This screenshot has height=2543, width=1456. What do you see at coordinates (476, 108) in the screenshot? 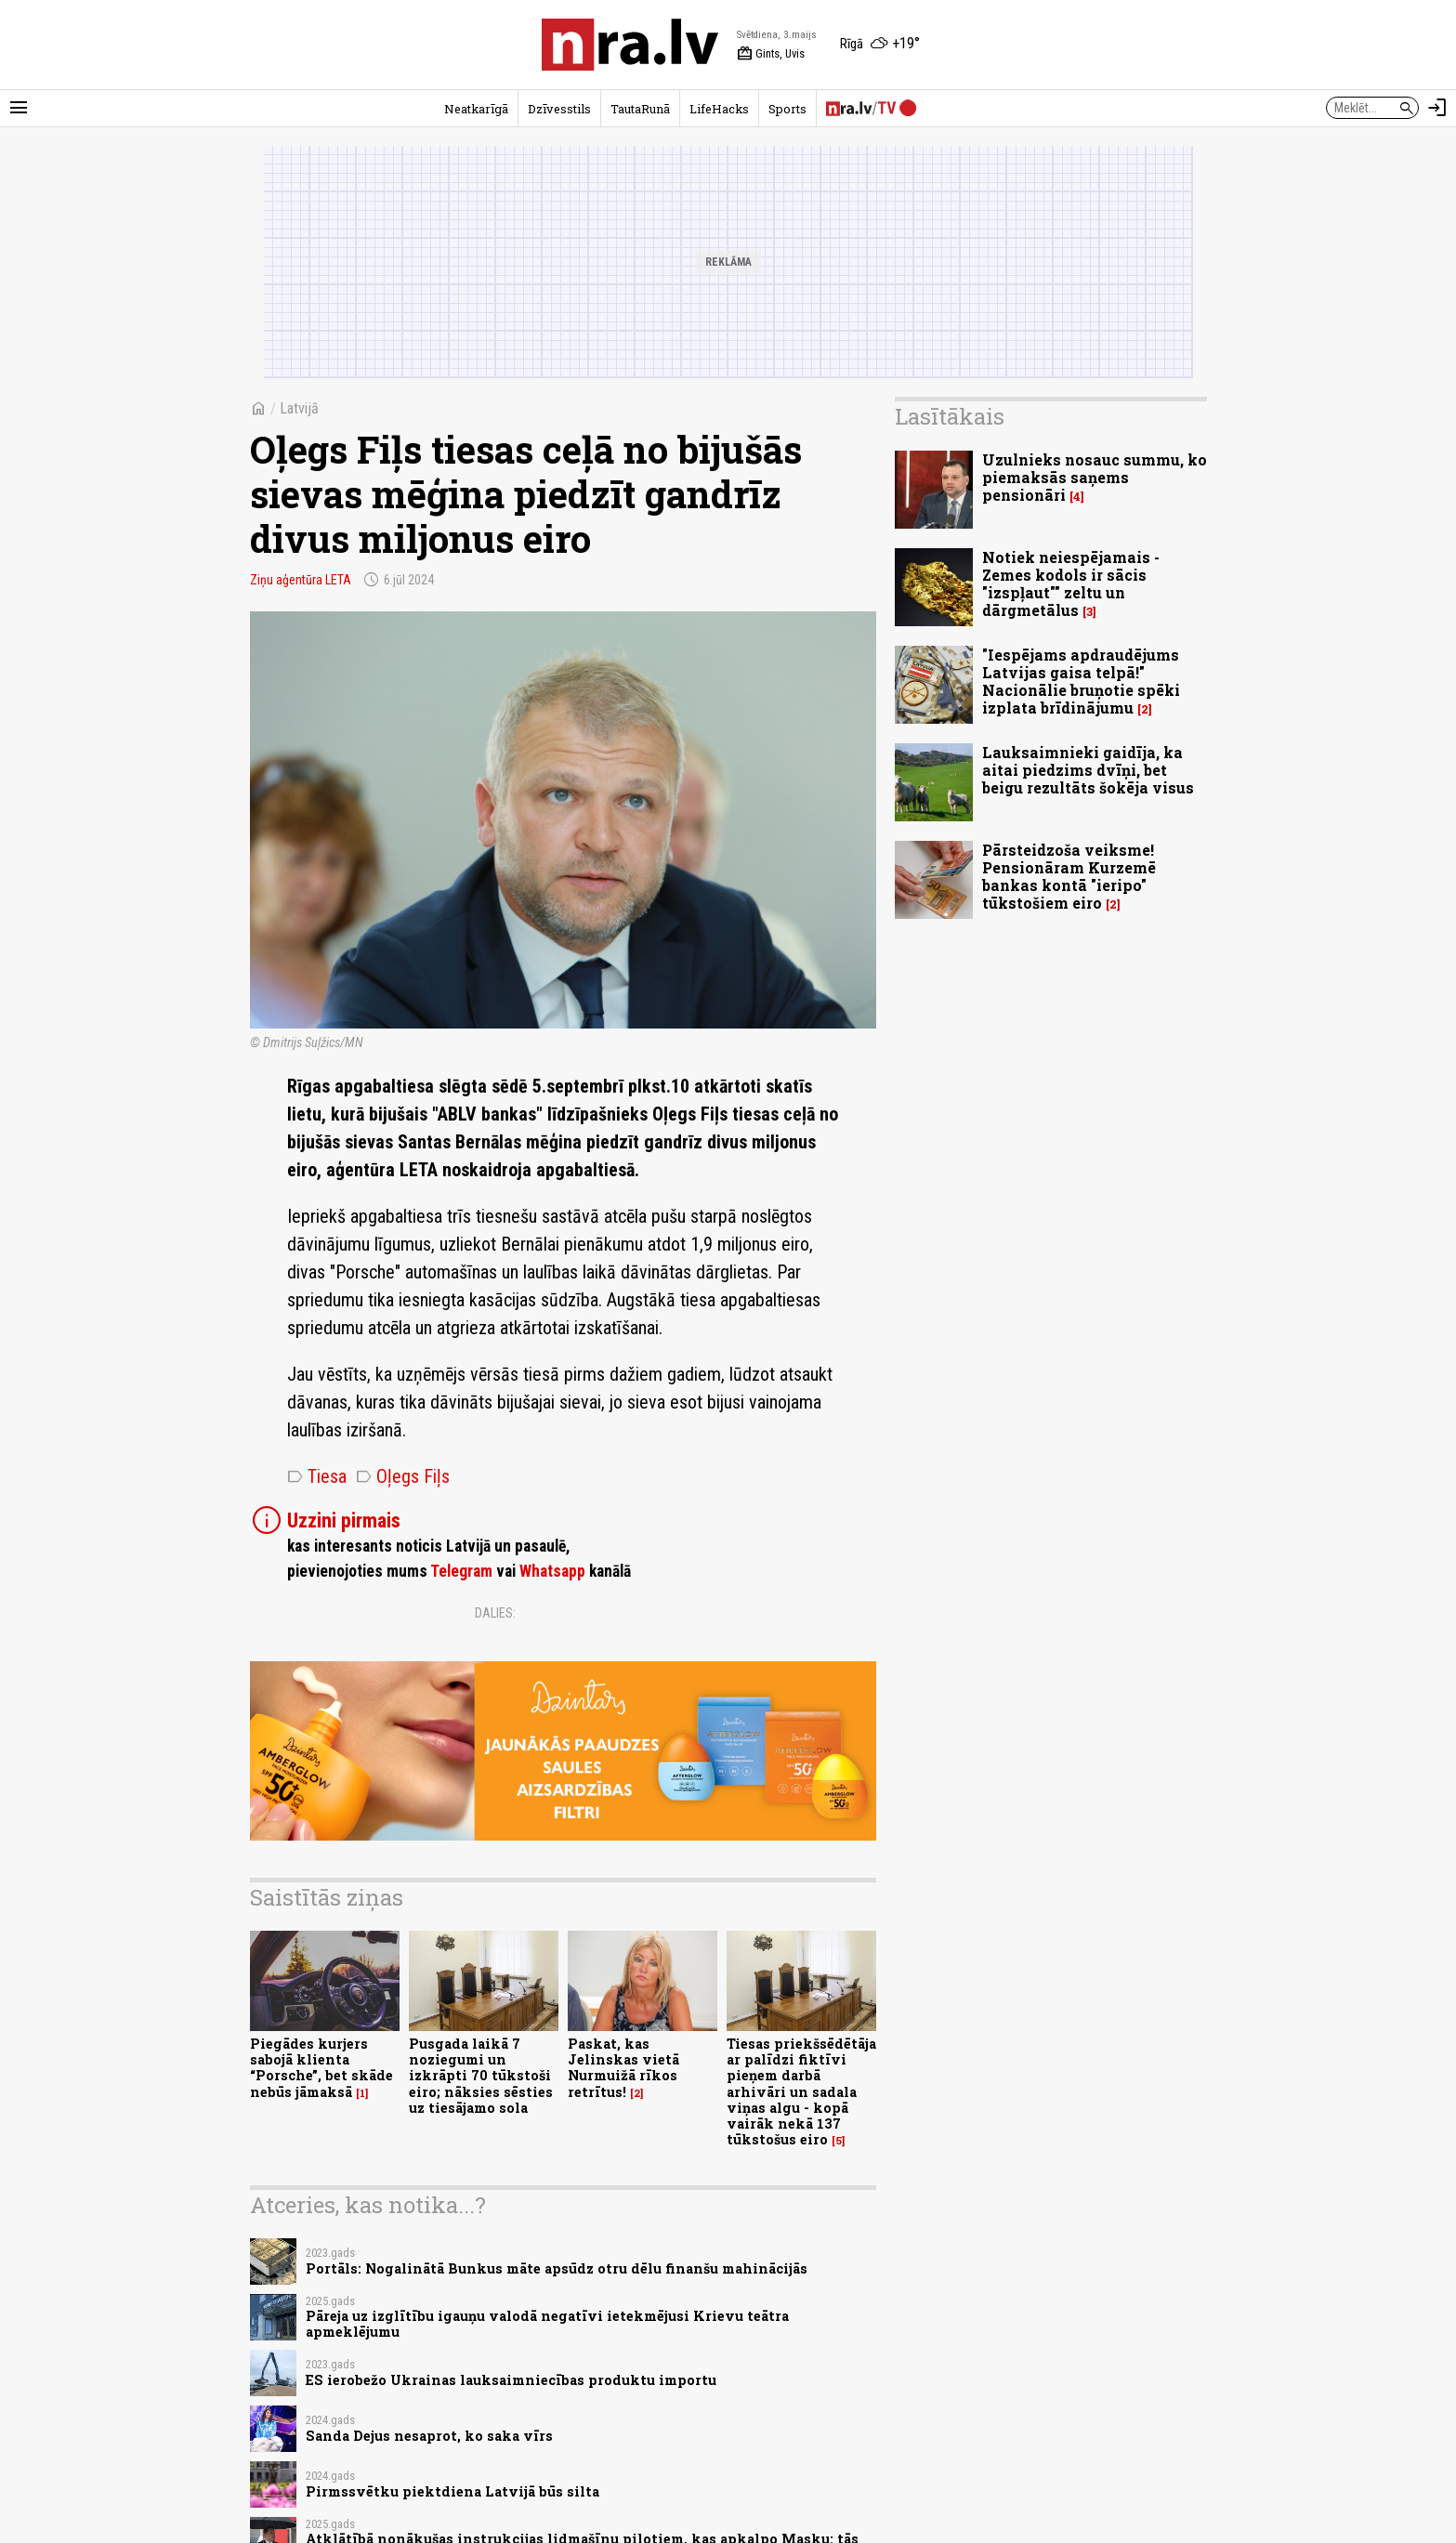
I see `Neatkarīgā` at bounding box center [476, 108].